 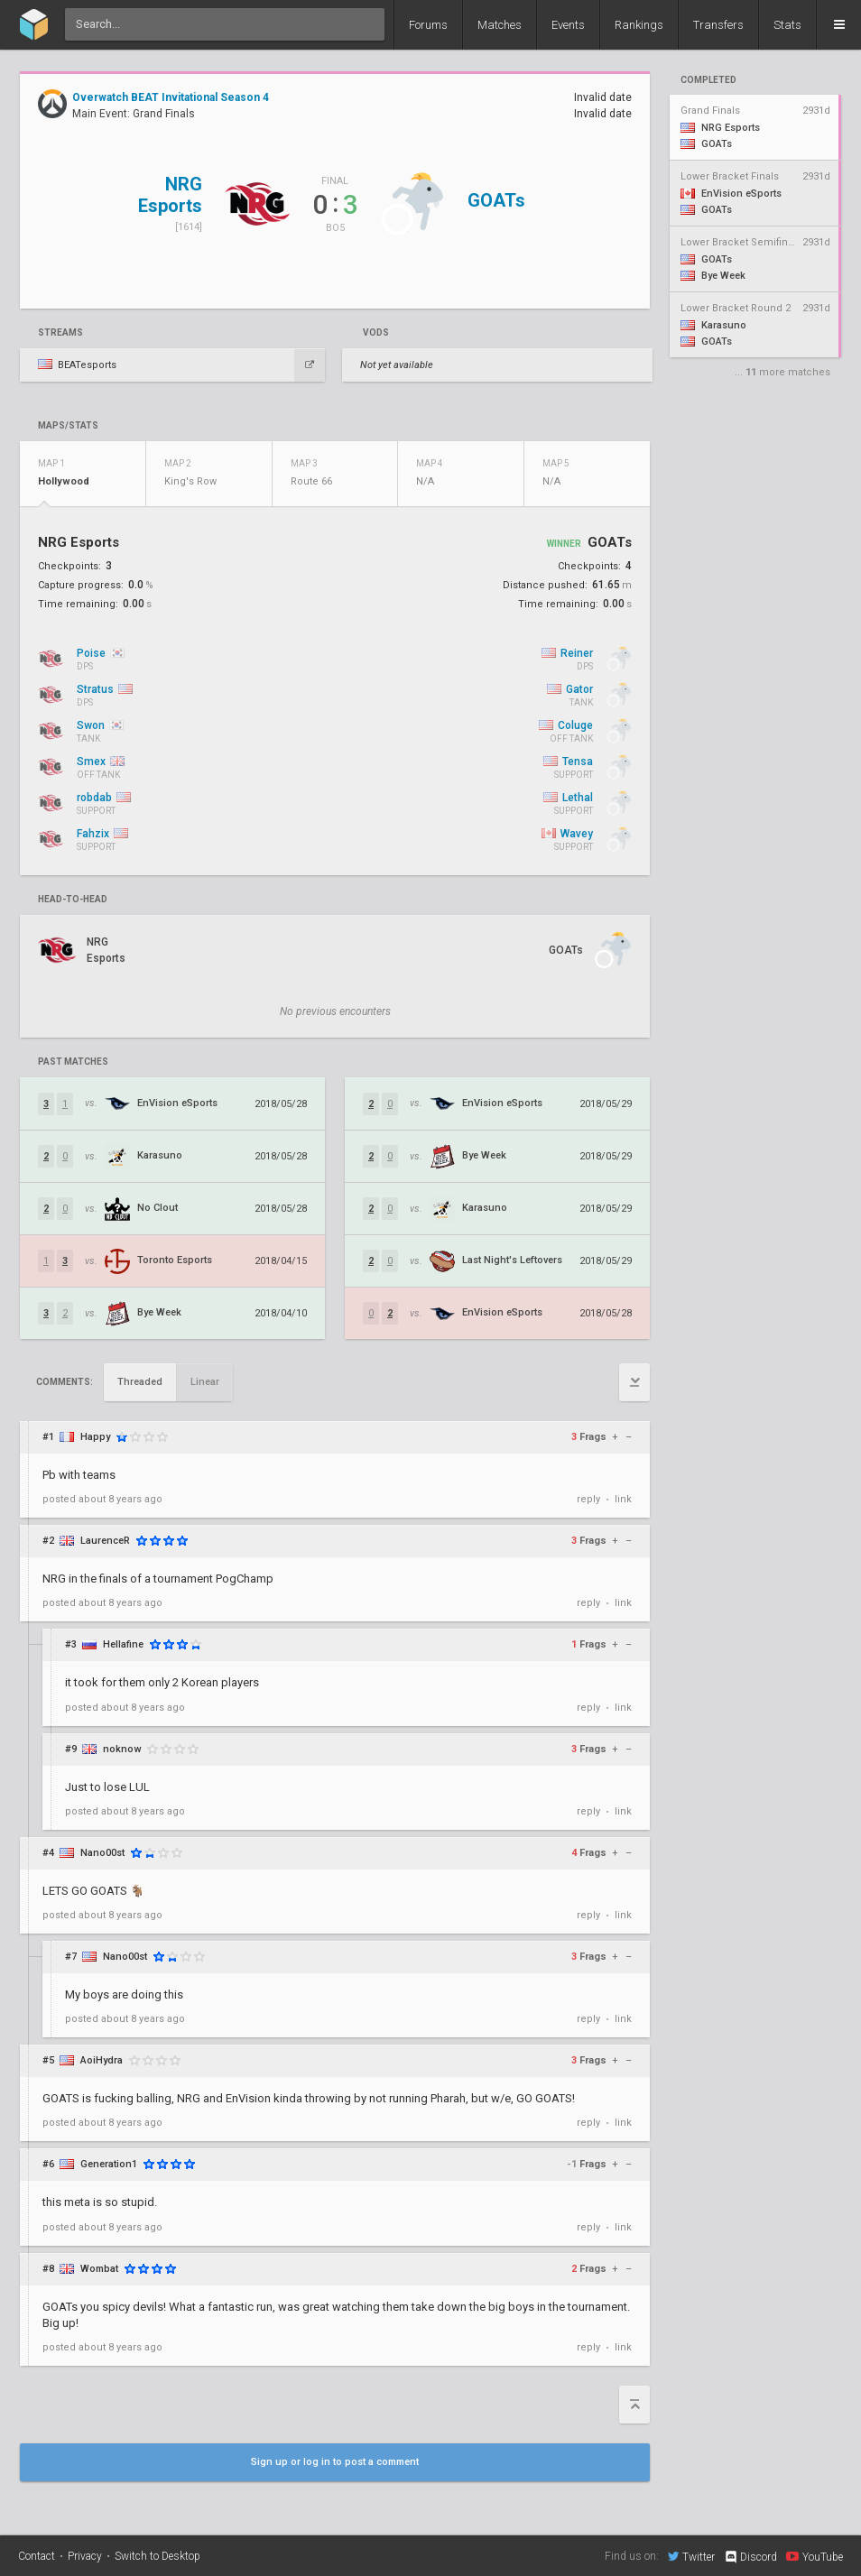 I want to click on Generation1, so click(x=108, y=2164).